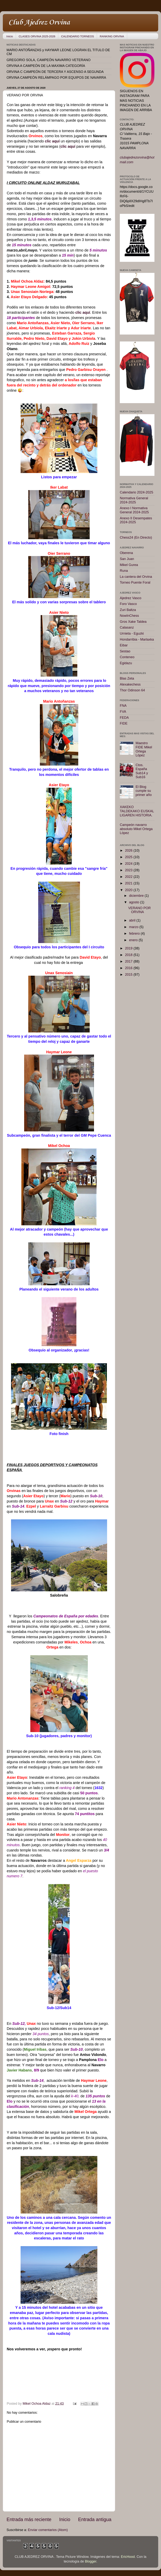  What do you see at coordinates (132, 690) in the screenshot?
I see `Thor Odinson 64` at bounding box center [132, 690].